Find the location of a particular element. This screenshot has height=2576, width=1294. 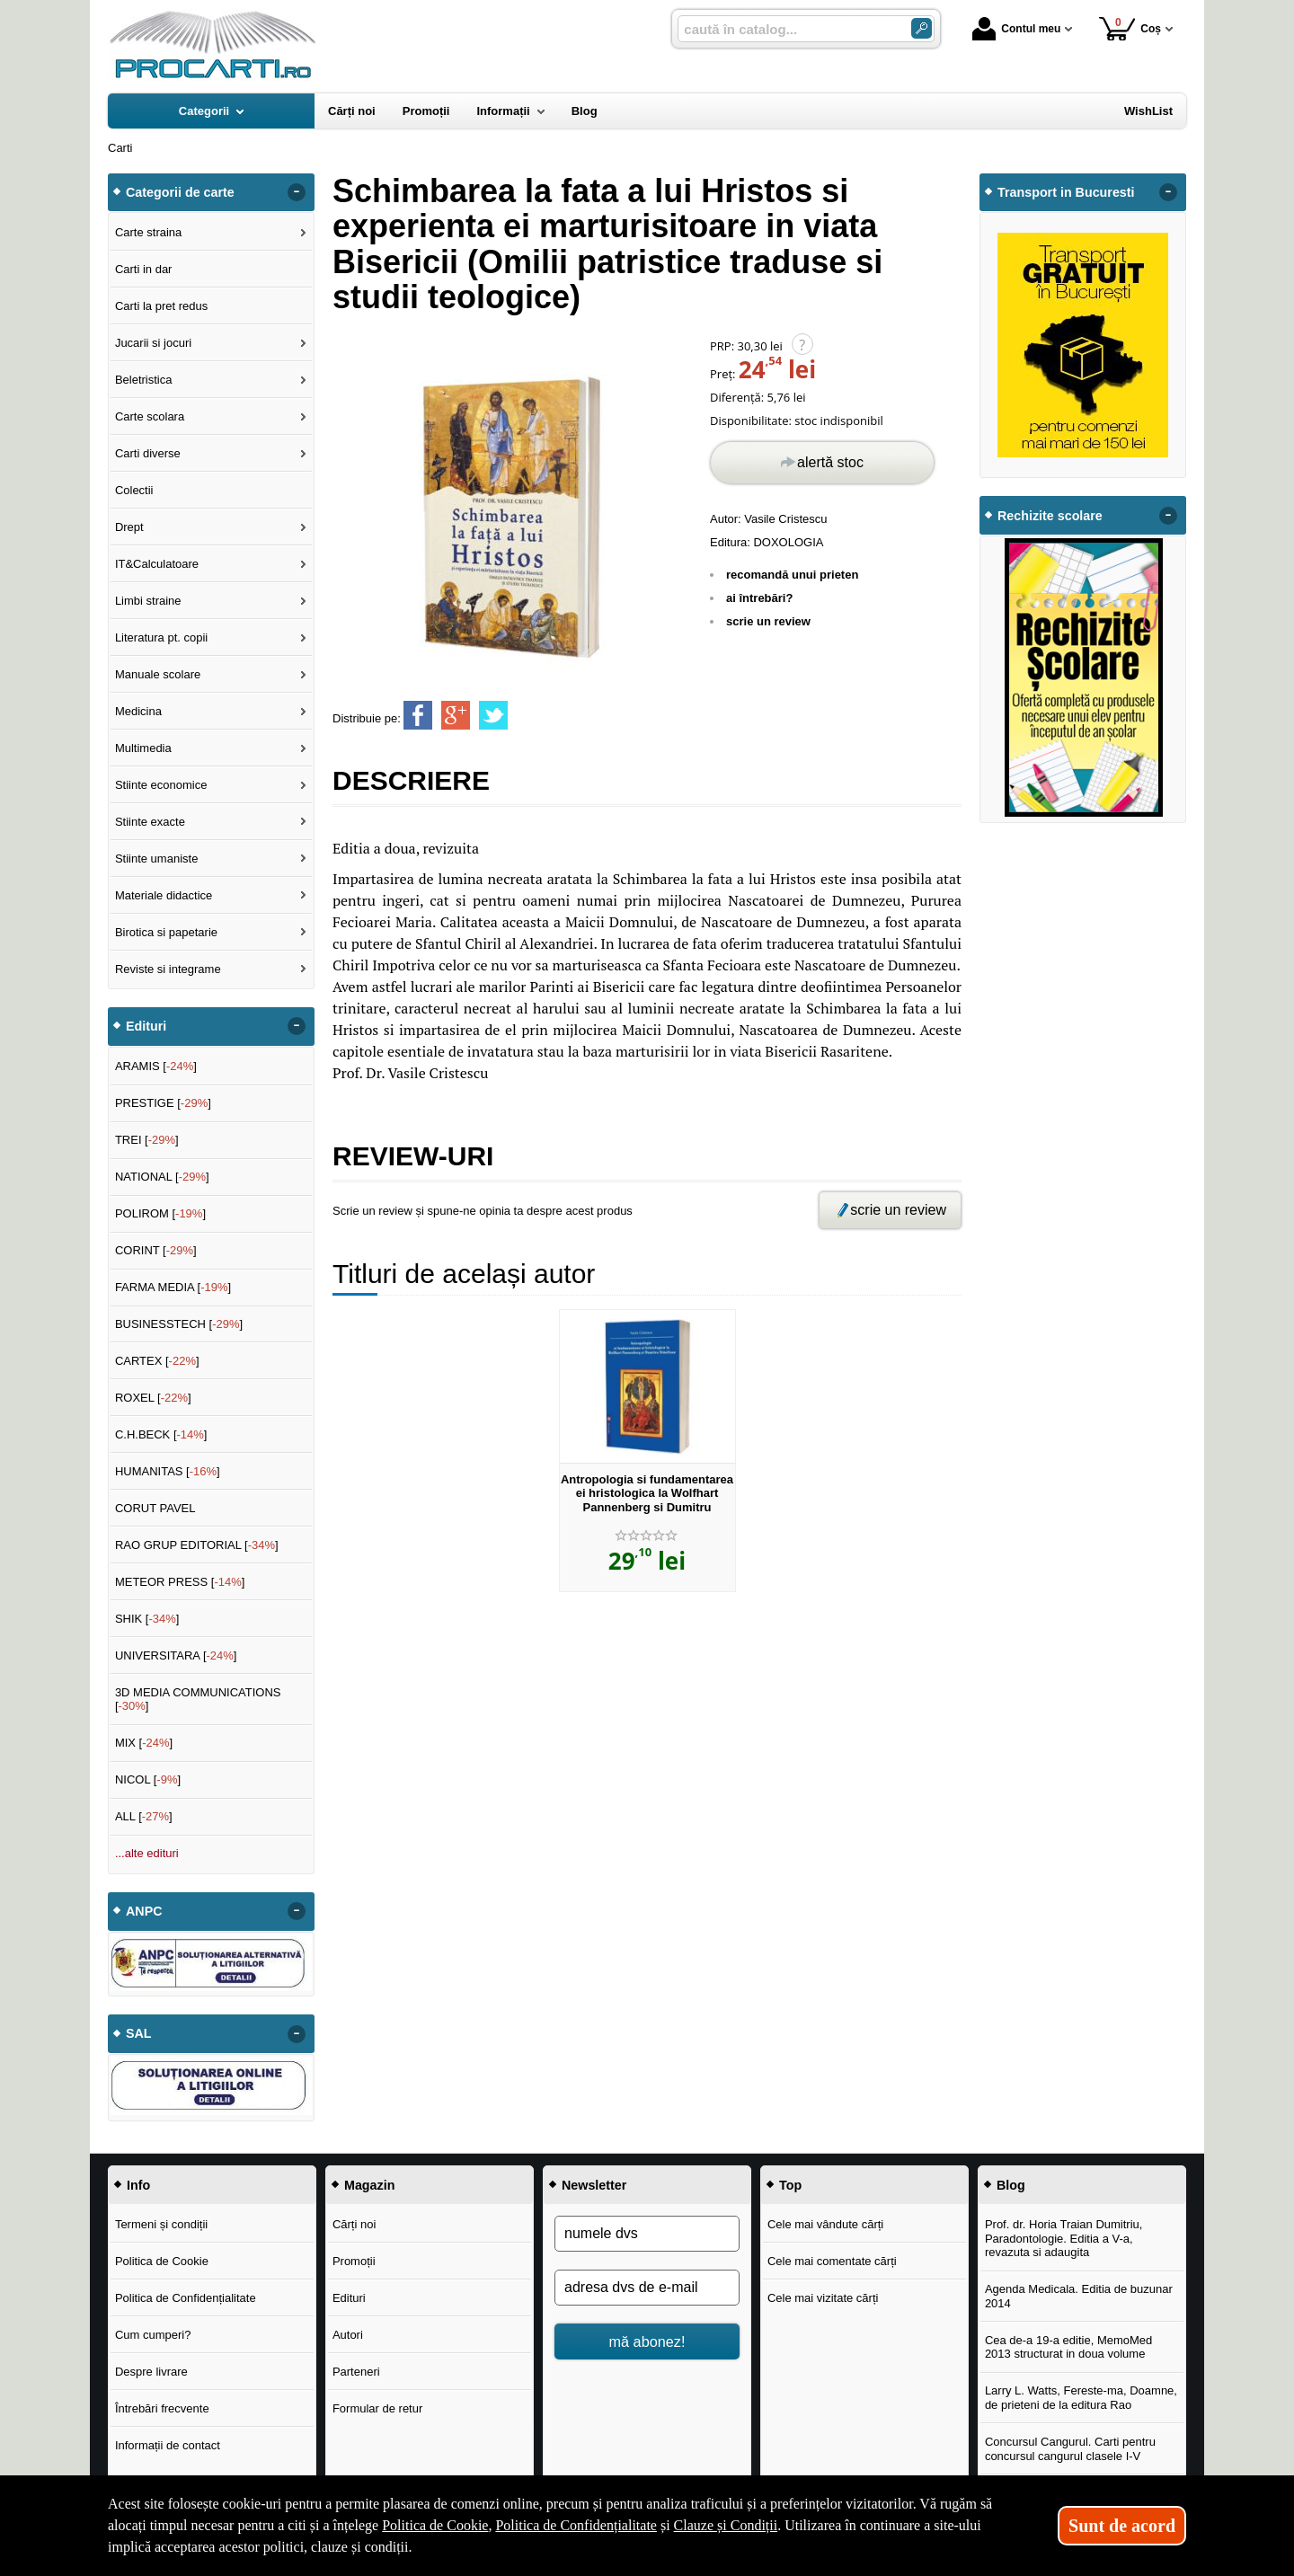

Sunt de acord is located at coordinates (1121, 2526).